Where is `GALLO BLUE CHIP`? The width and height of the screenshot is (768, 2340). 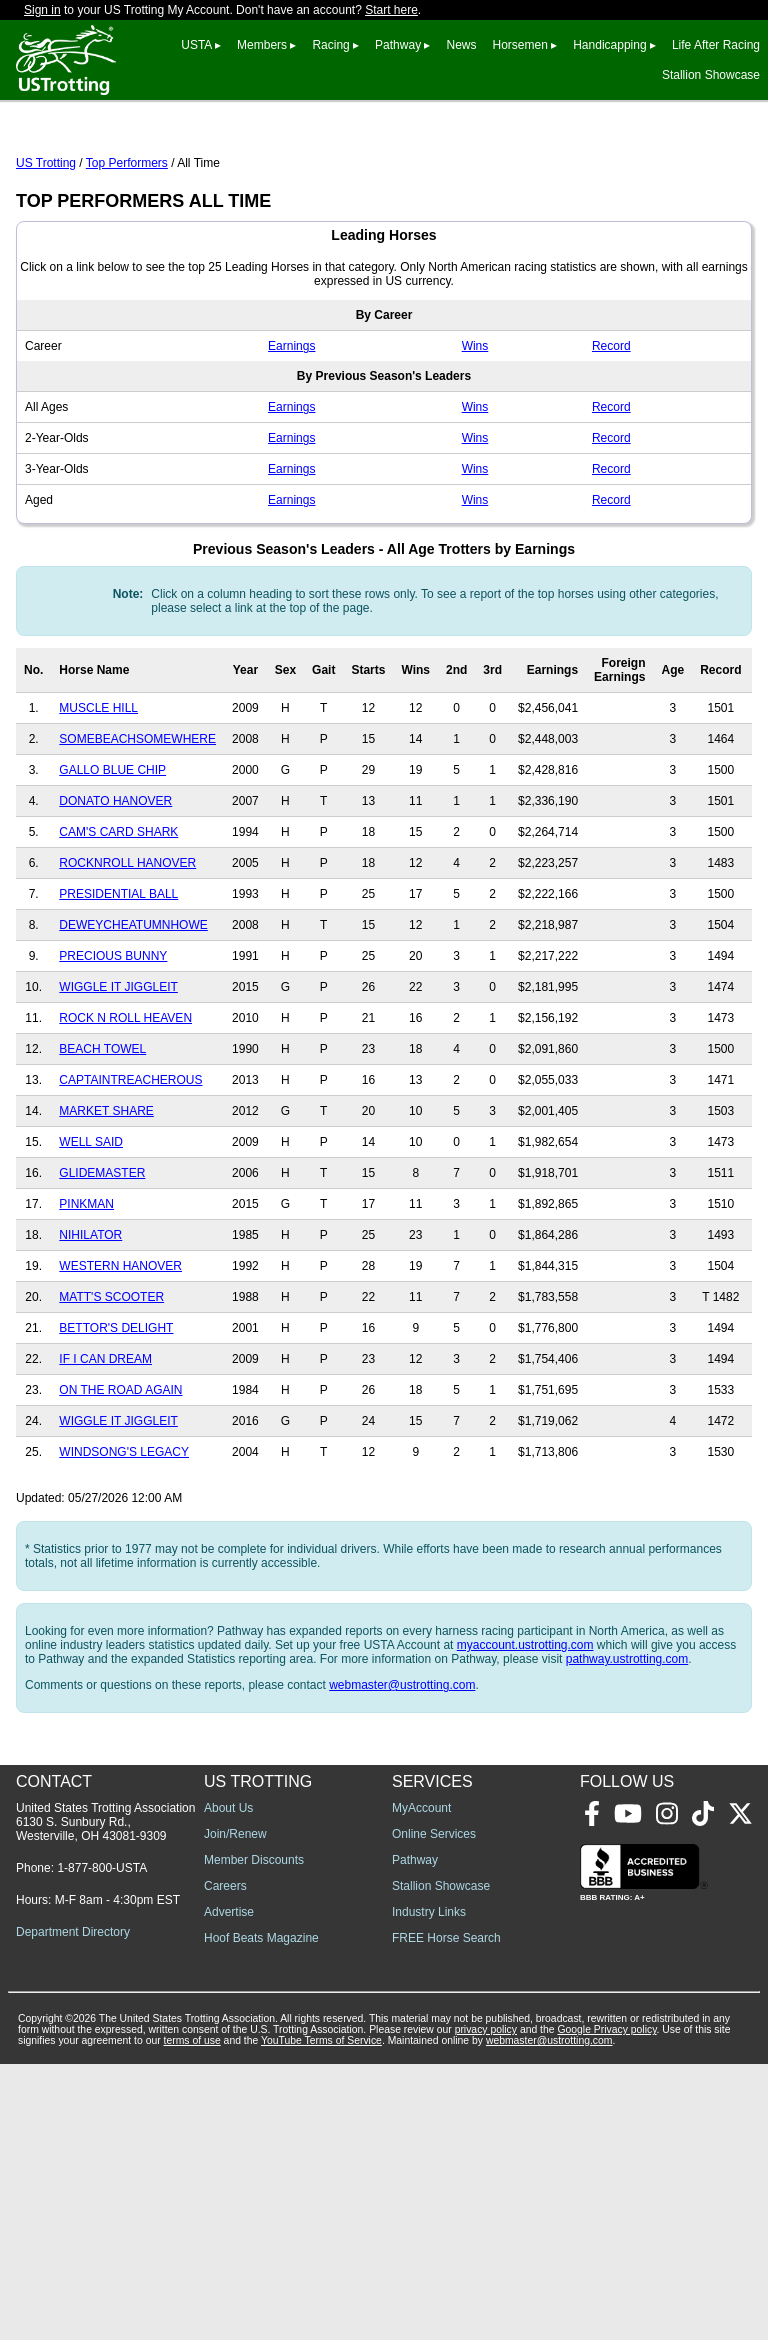
GALLO BLUE CHIP is located at coordinates (112, 859).